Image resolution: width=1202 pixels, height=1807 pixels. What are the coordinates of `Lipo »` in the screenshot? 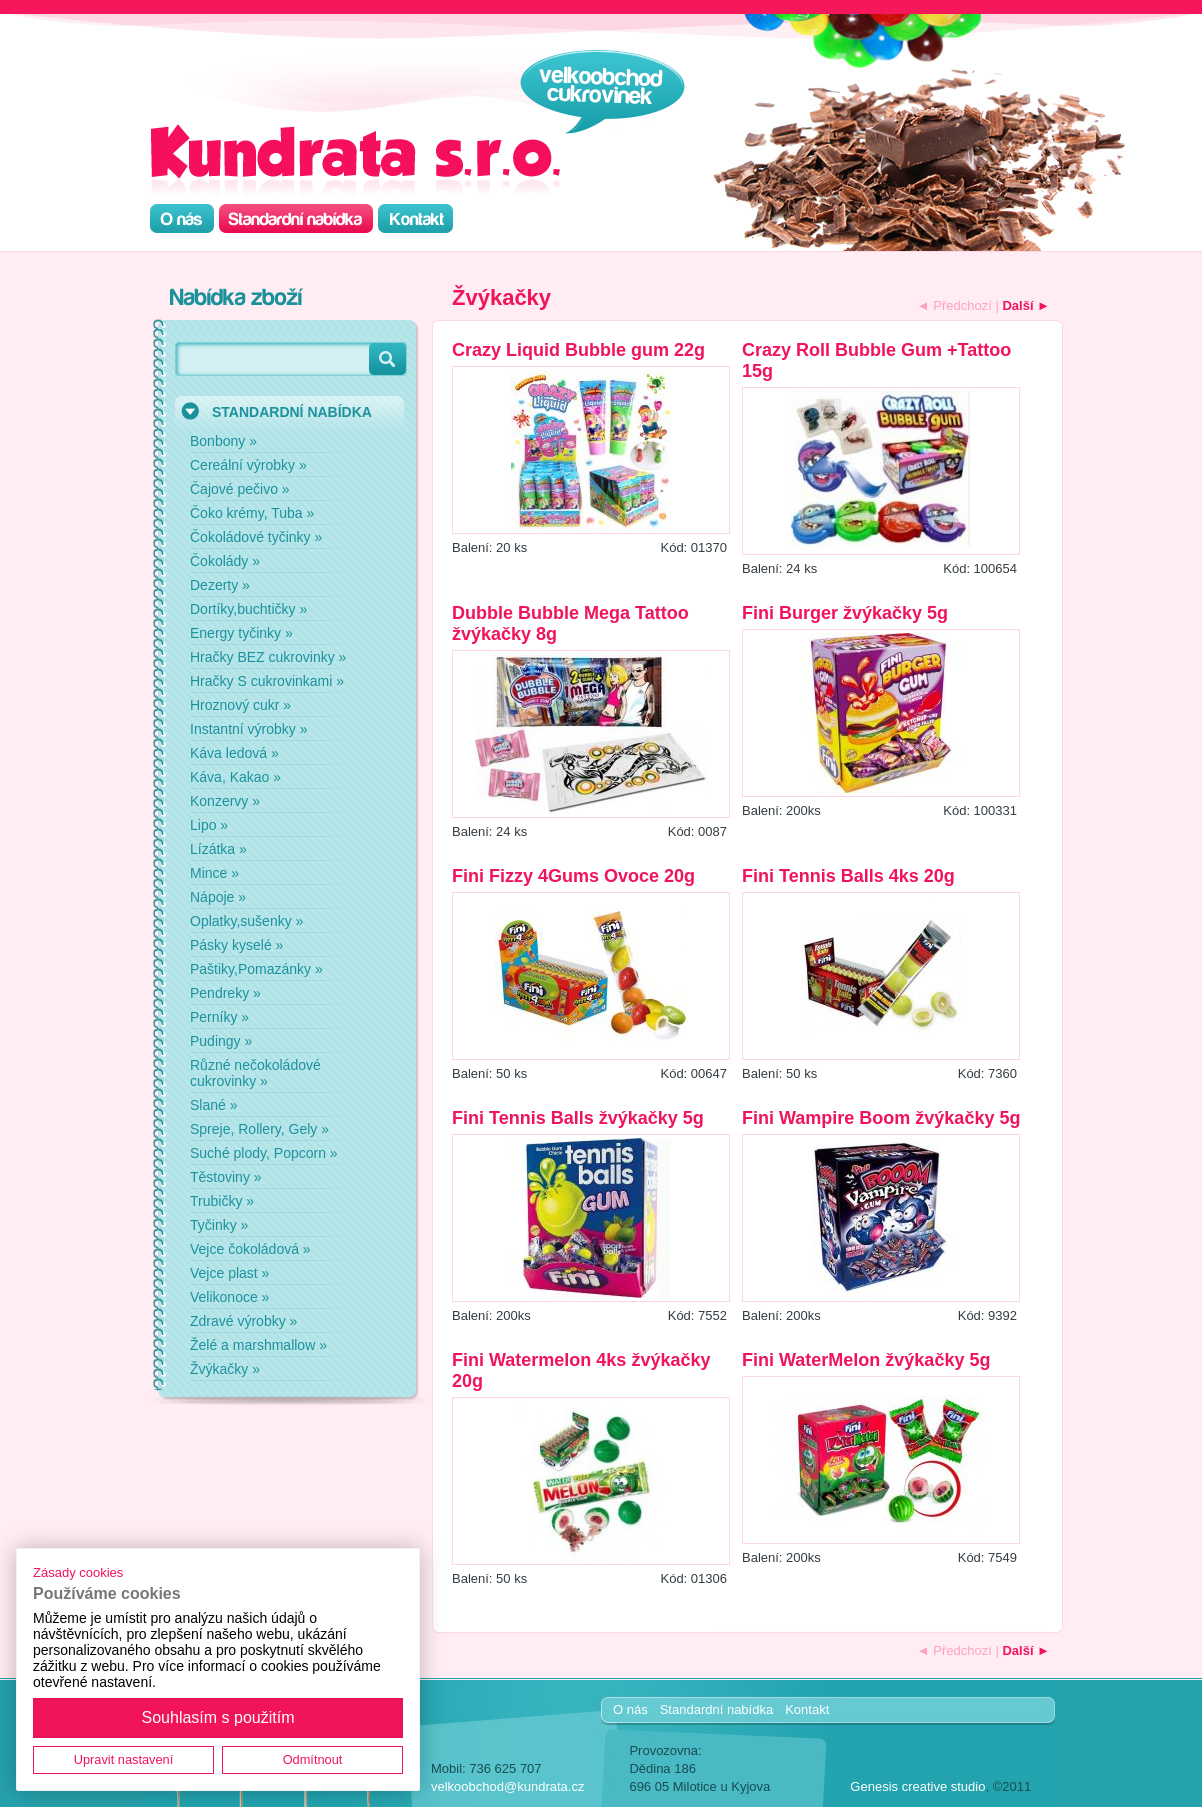 It's located at (209, 825).